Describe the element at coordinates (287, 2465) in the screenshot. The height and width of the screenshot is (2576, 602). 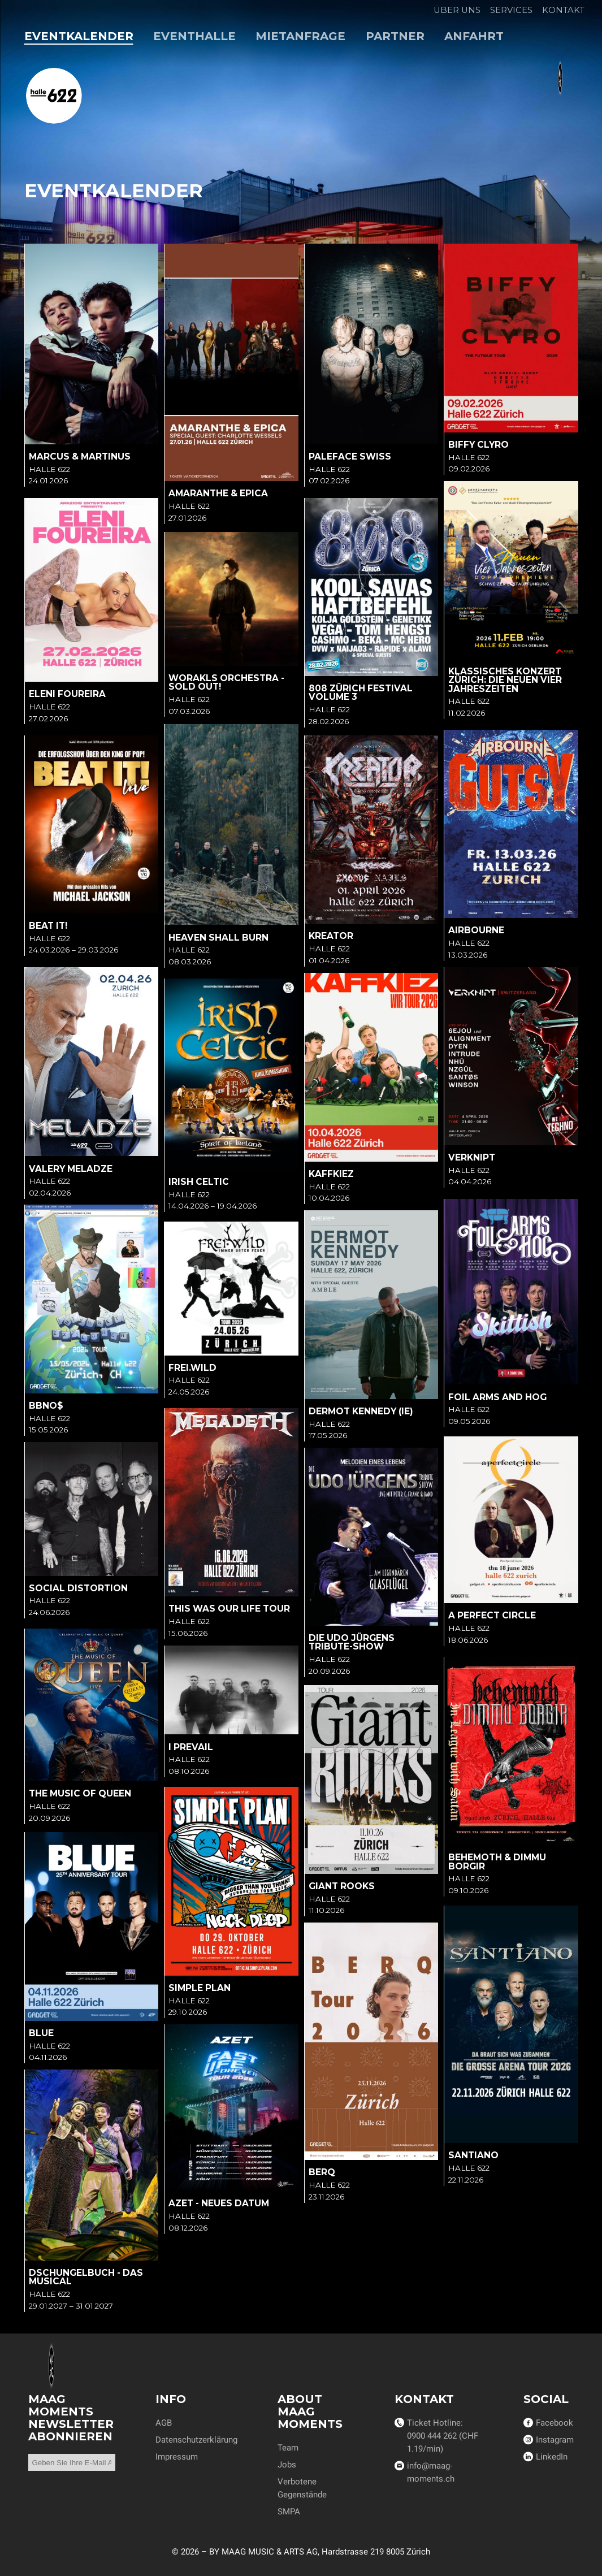
I see `Jobs` at that location.